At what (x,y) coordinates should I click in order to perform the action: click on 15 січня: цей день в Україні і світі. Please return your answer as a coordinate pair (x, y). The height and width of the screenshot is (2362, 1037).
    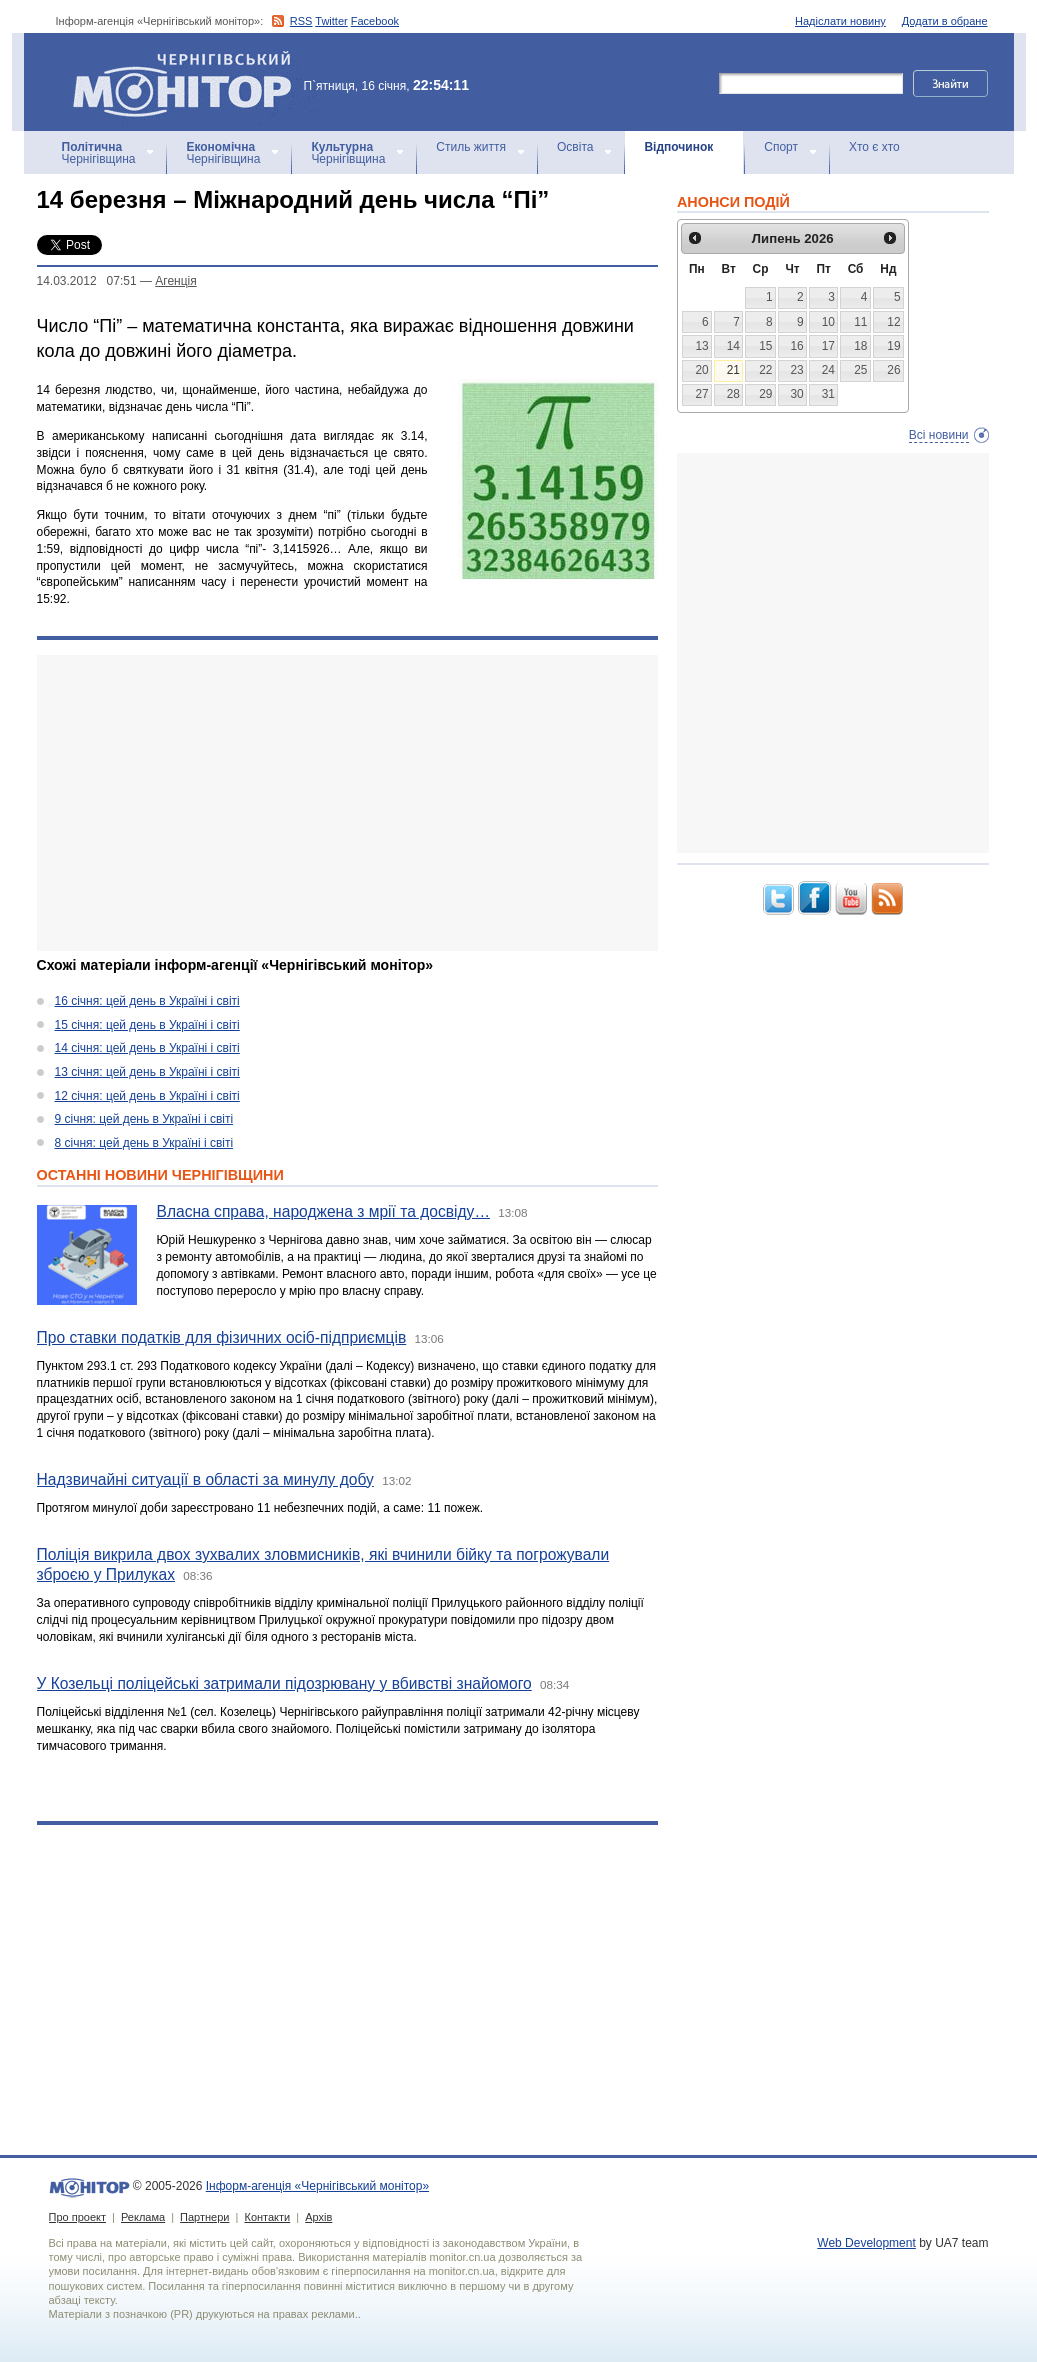
    Looking at the image, I should click on (147, 1025).